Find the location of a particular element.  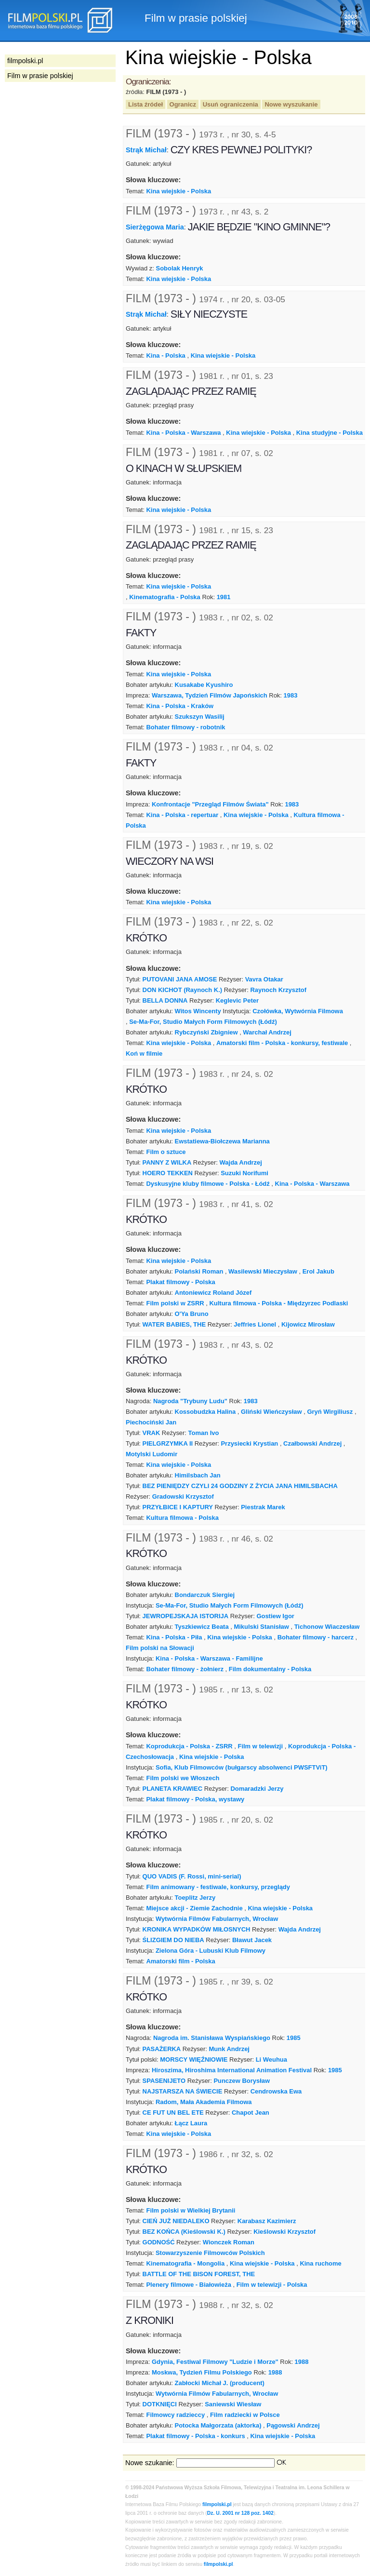

O'Ya Bruno is located at coordinates (192, 1313).